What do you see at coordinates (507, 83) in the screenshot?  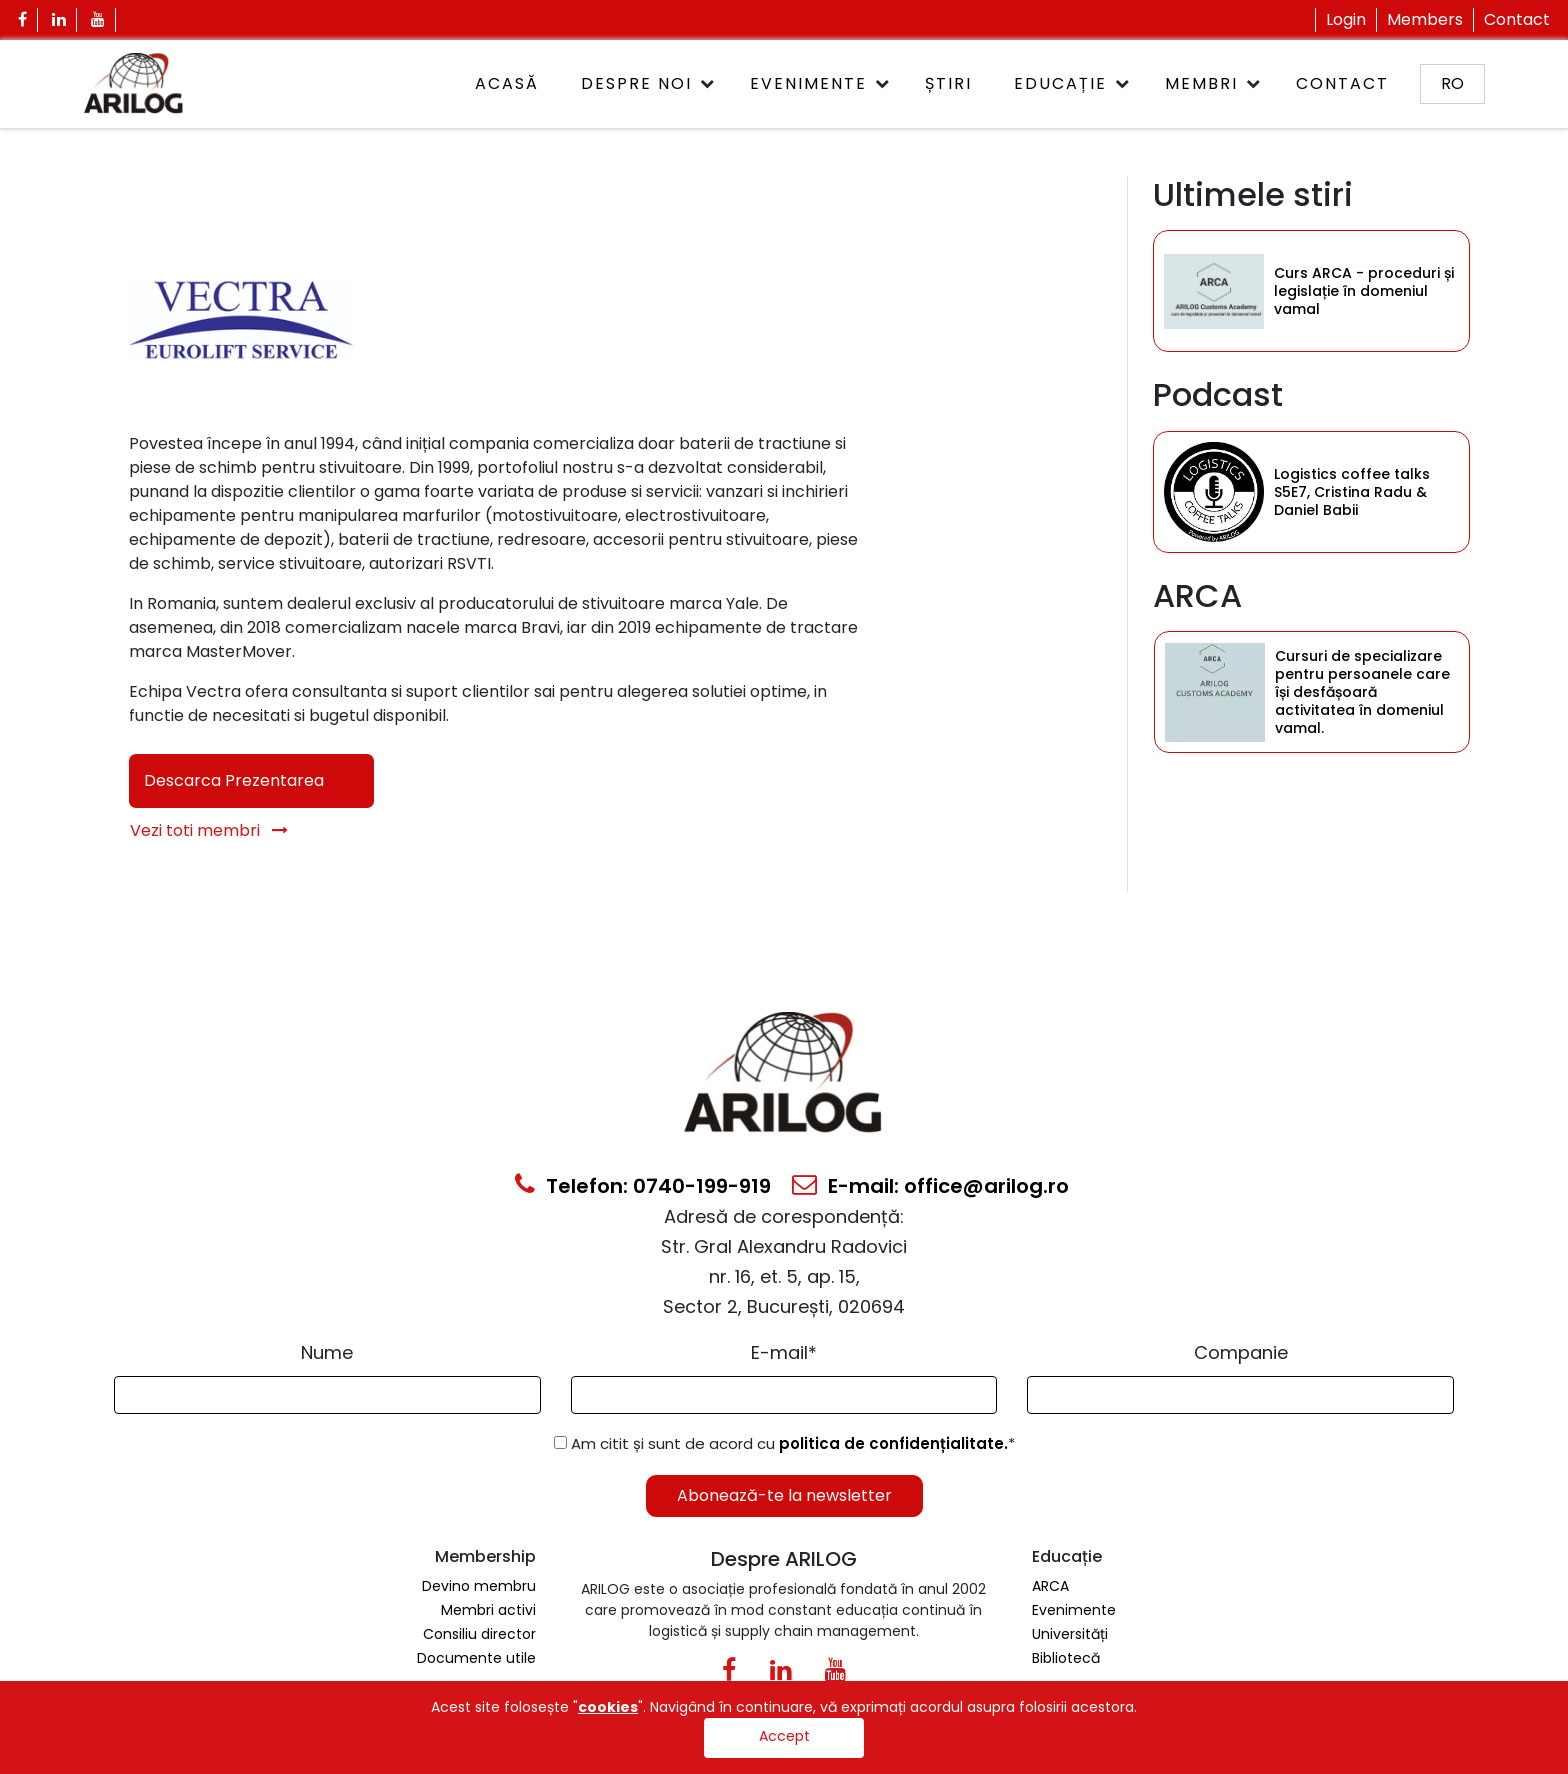 I see `ACASĂ` at bounding box center [507, 83].